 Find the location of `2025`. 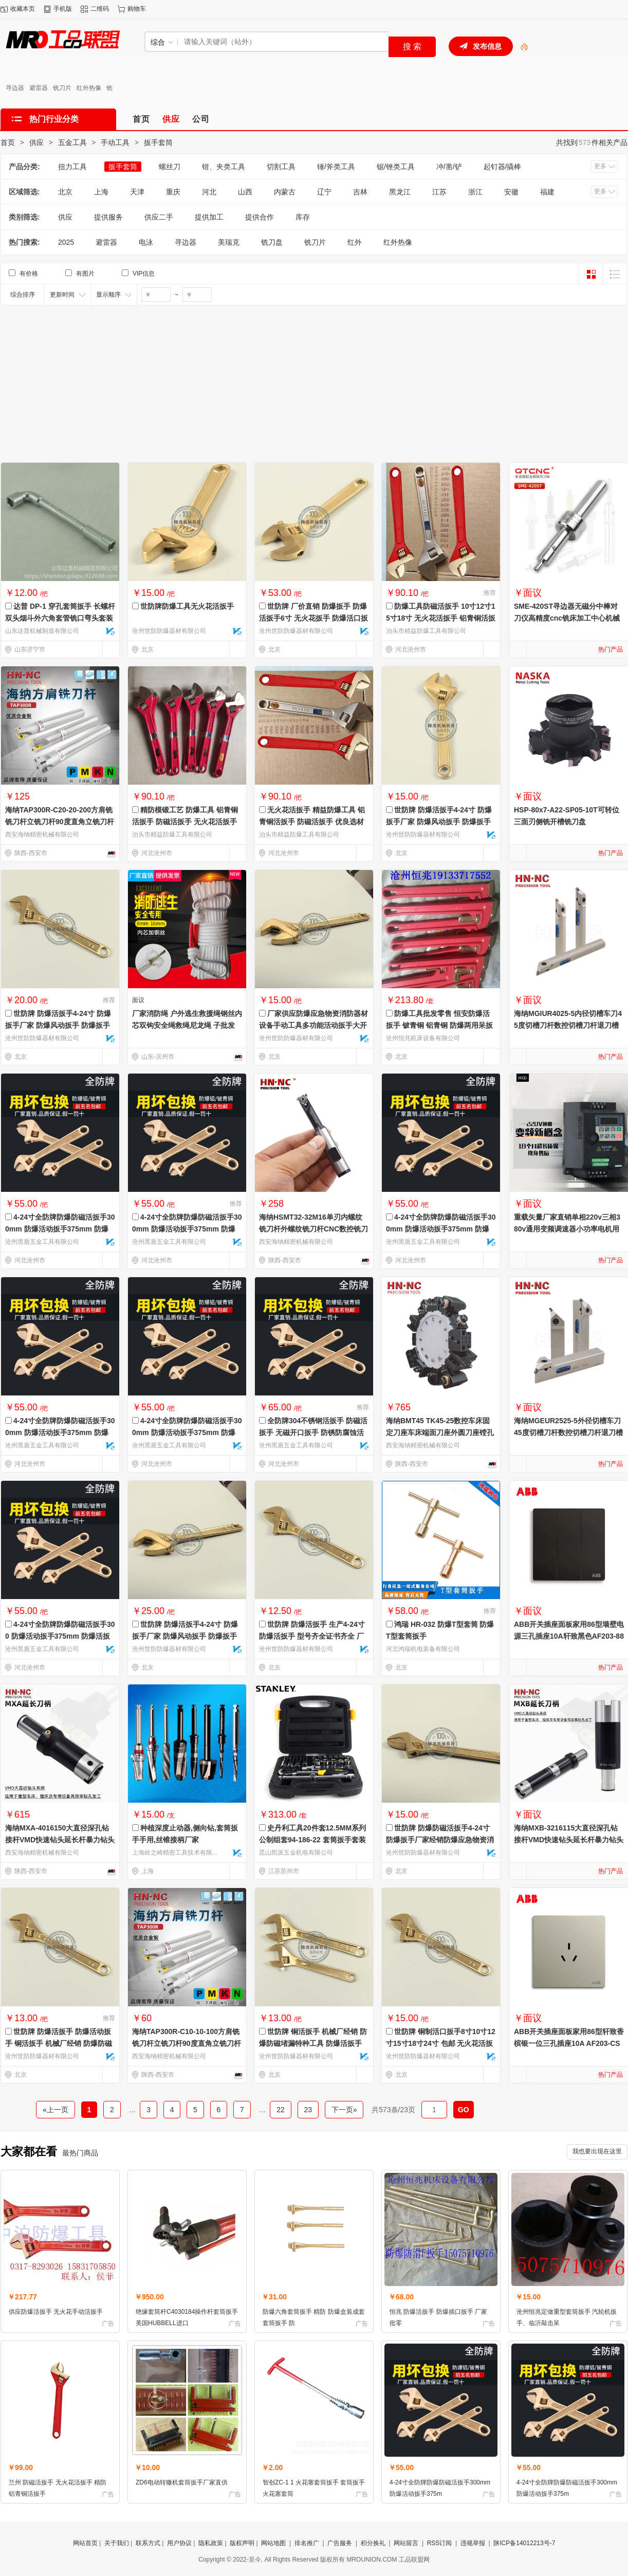

2025 is located at coordinates (66, 242).